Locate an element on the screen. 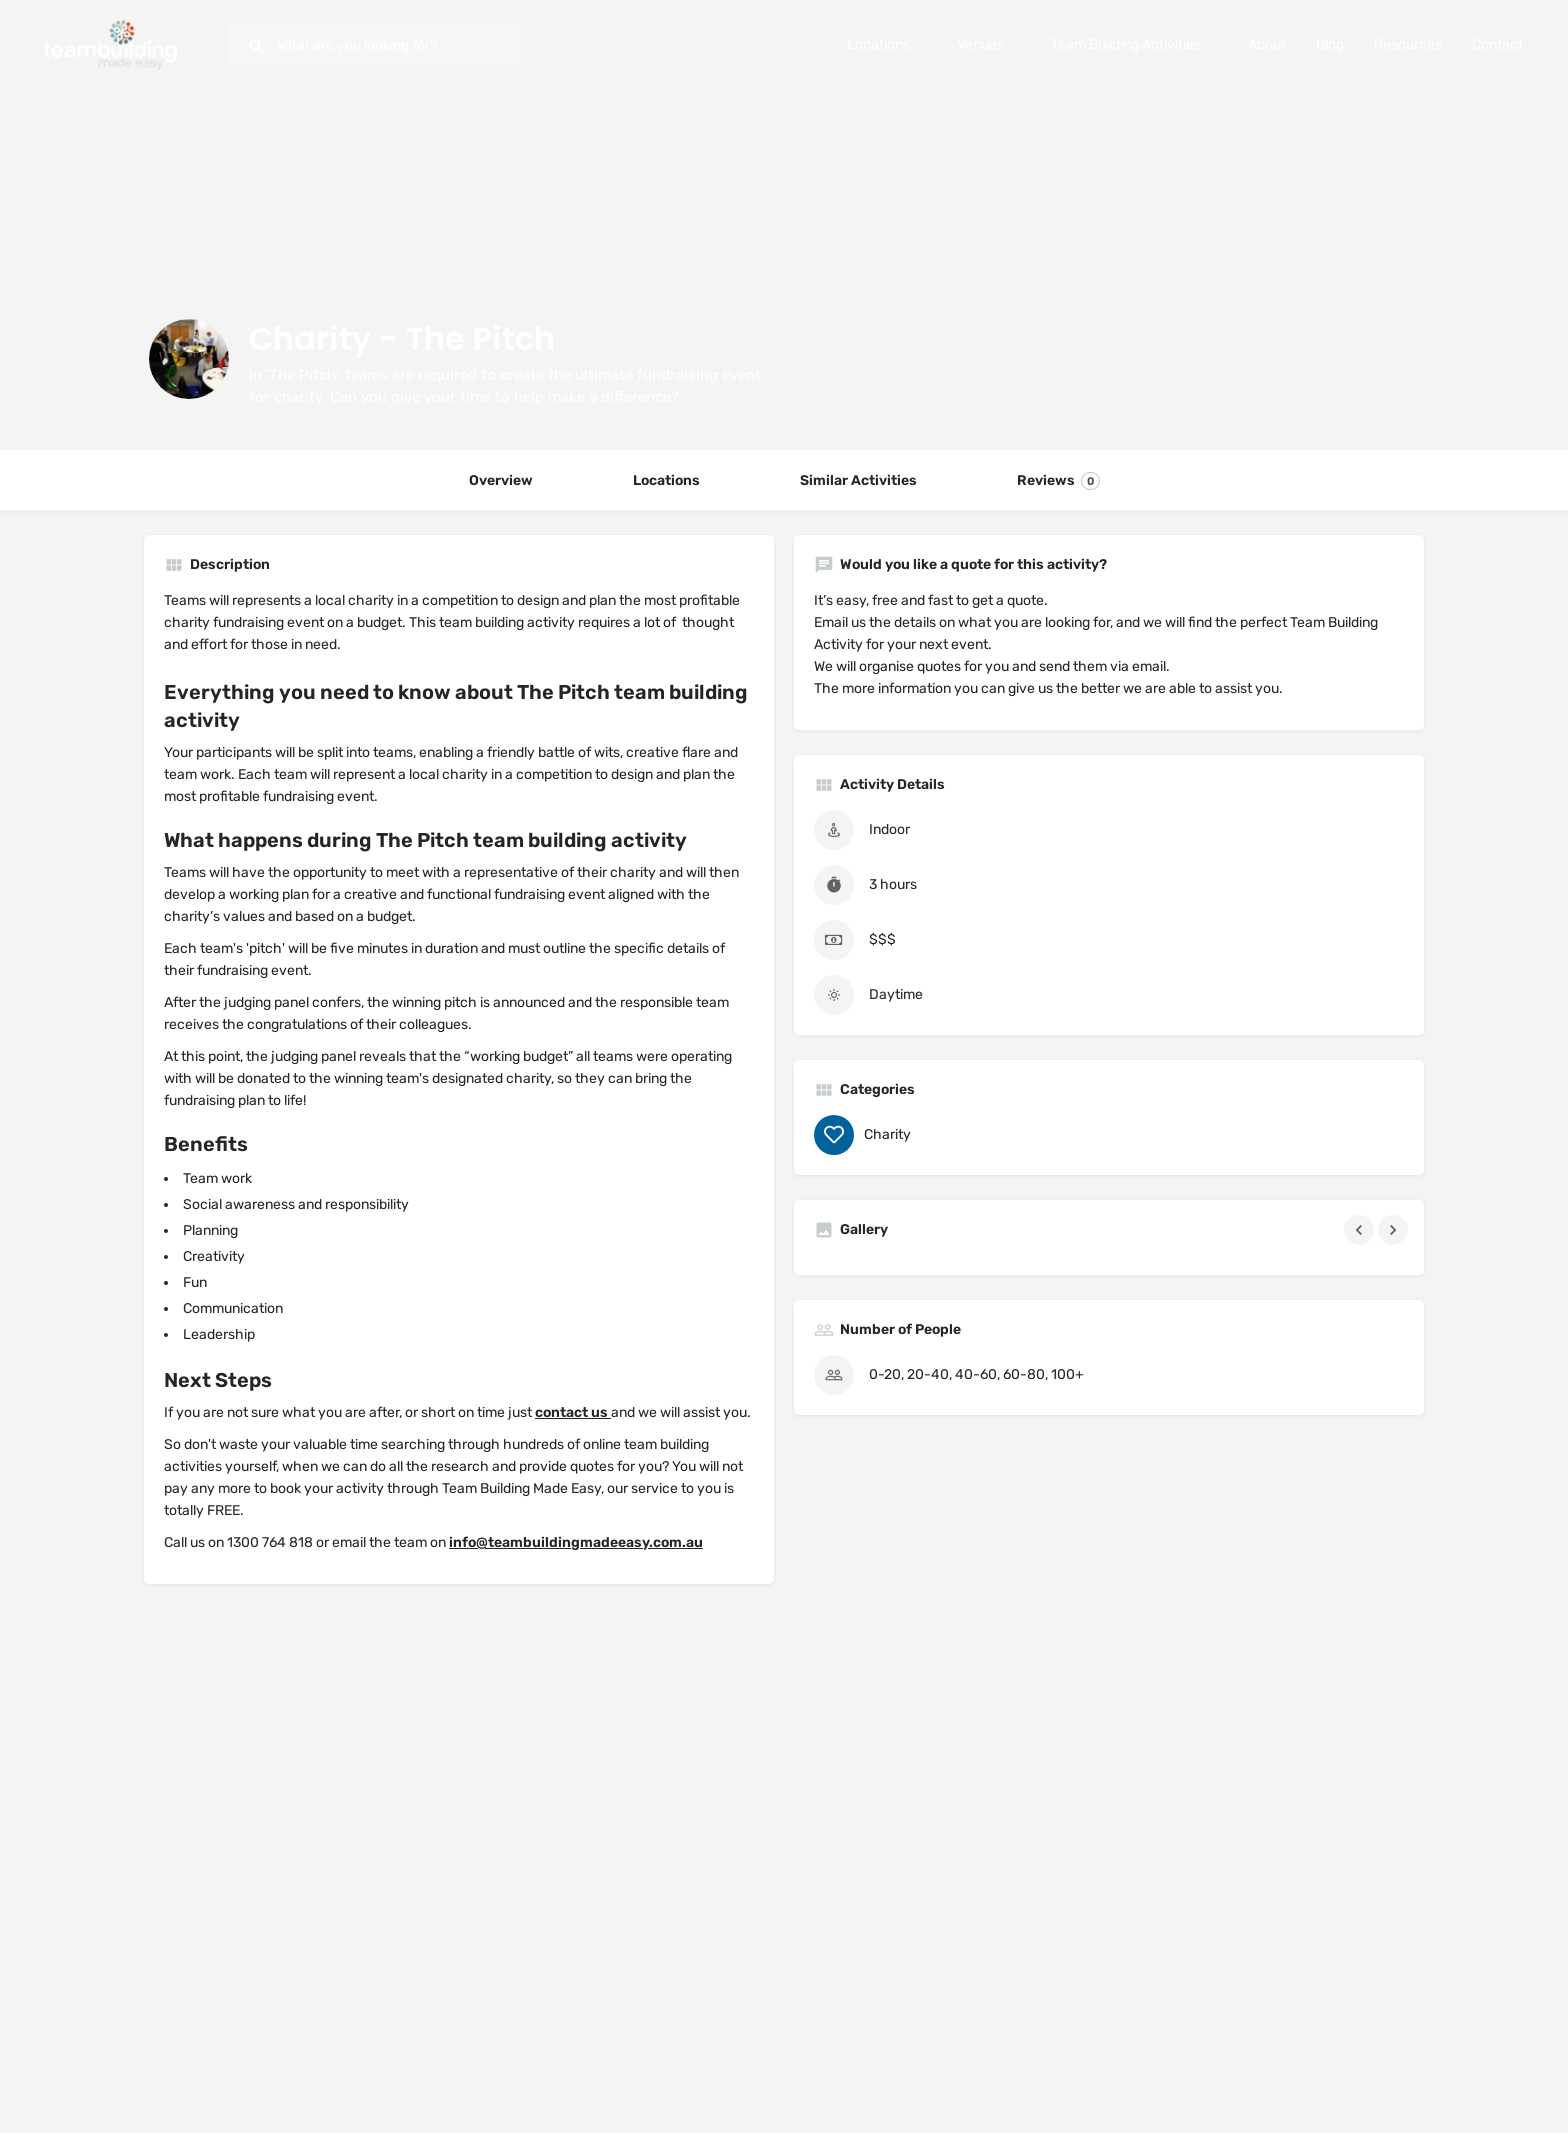  Locations is located at coordinates (878, 44).